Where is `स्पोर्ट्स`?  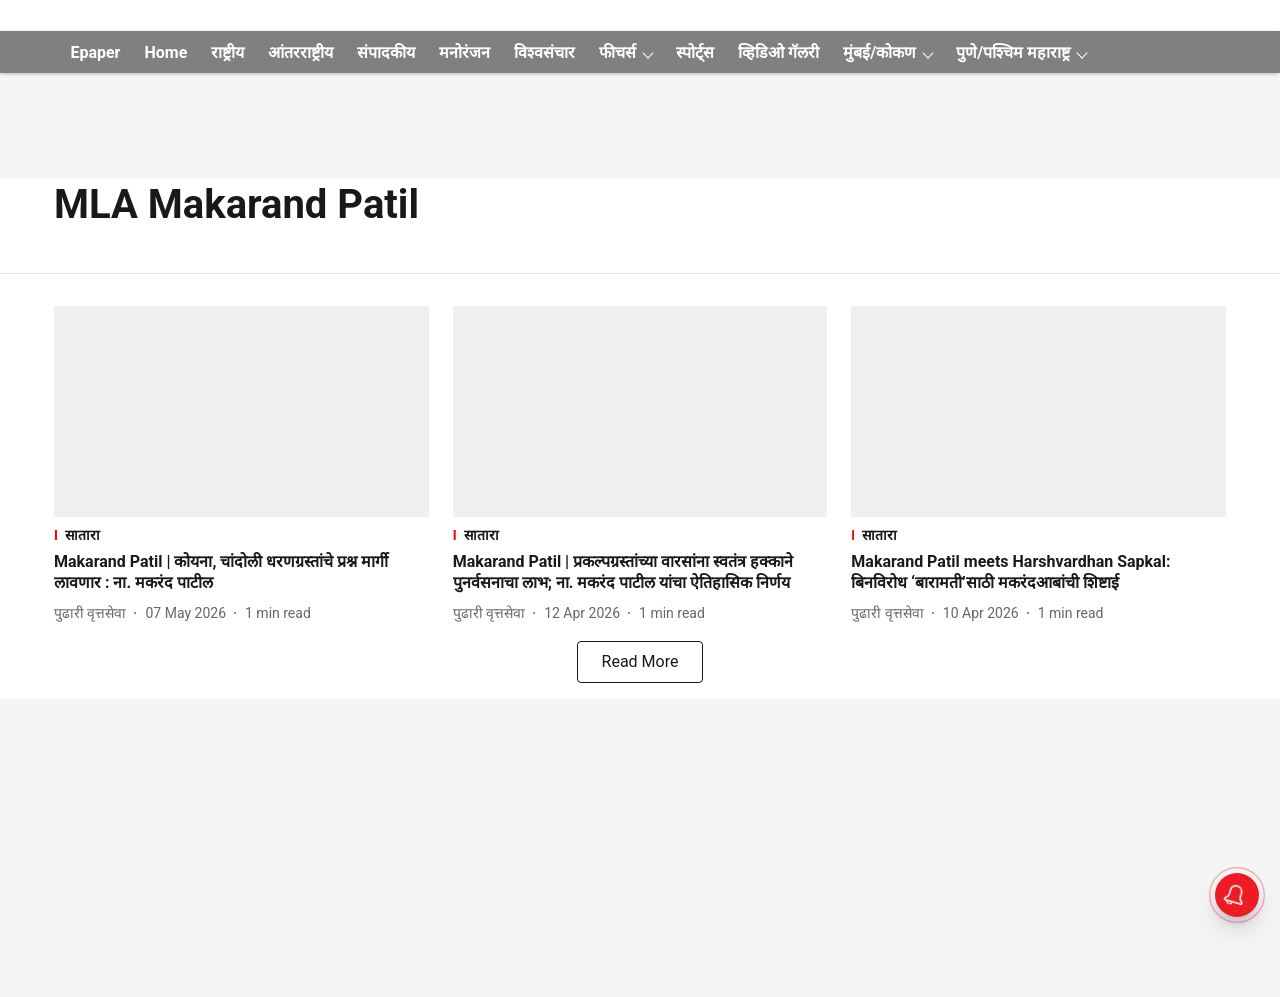 स्पोर्ट्स is located at coordinates (695, 52).